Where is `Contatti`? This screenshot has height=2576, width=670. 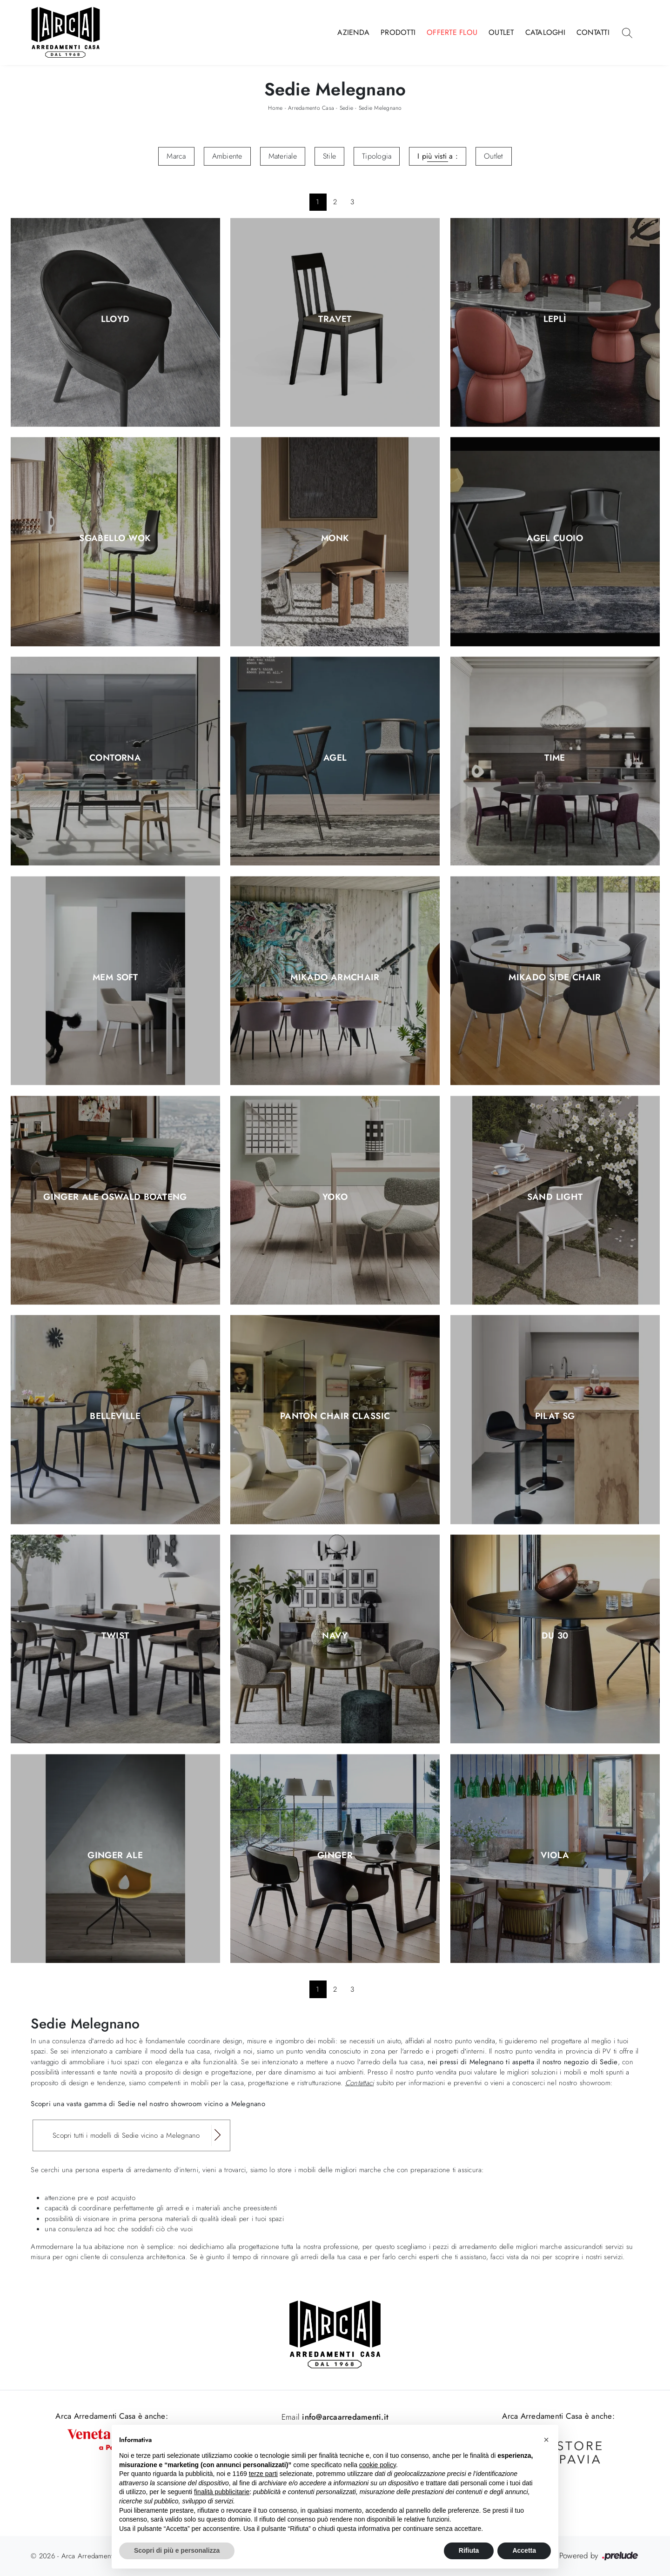 Contatti is located at coordinates (593, 32).